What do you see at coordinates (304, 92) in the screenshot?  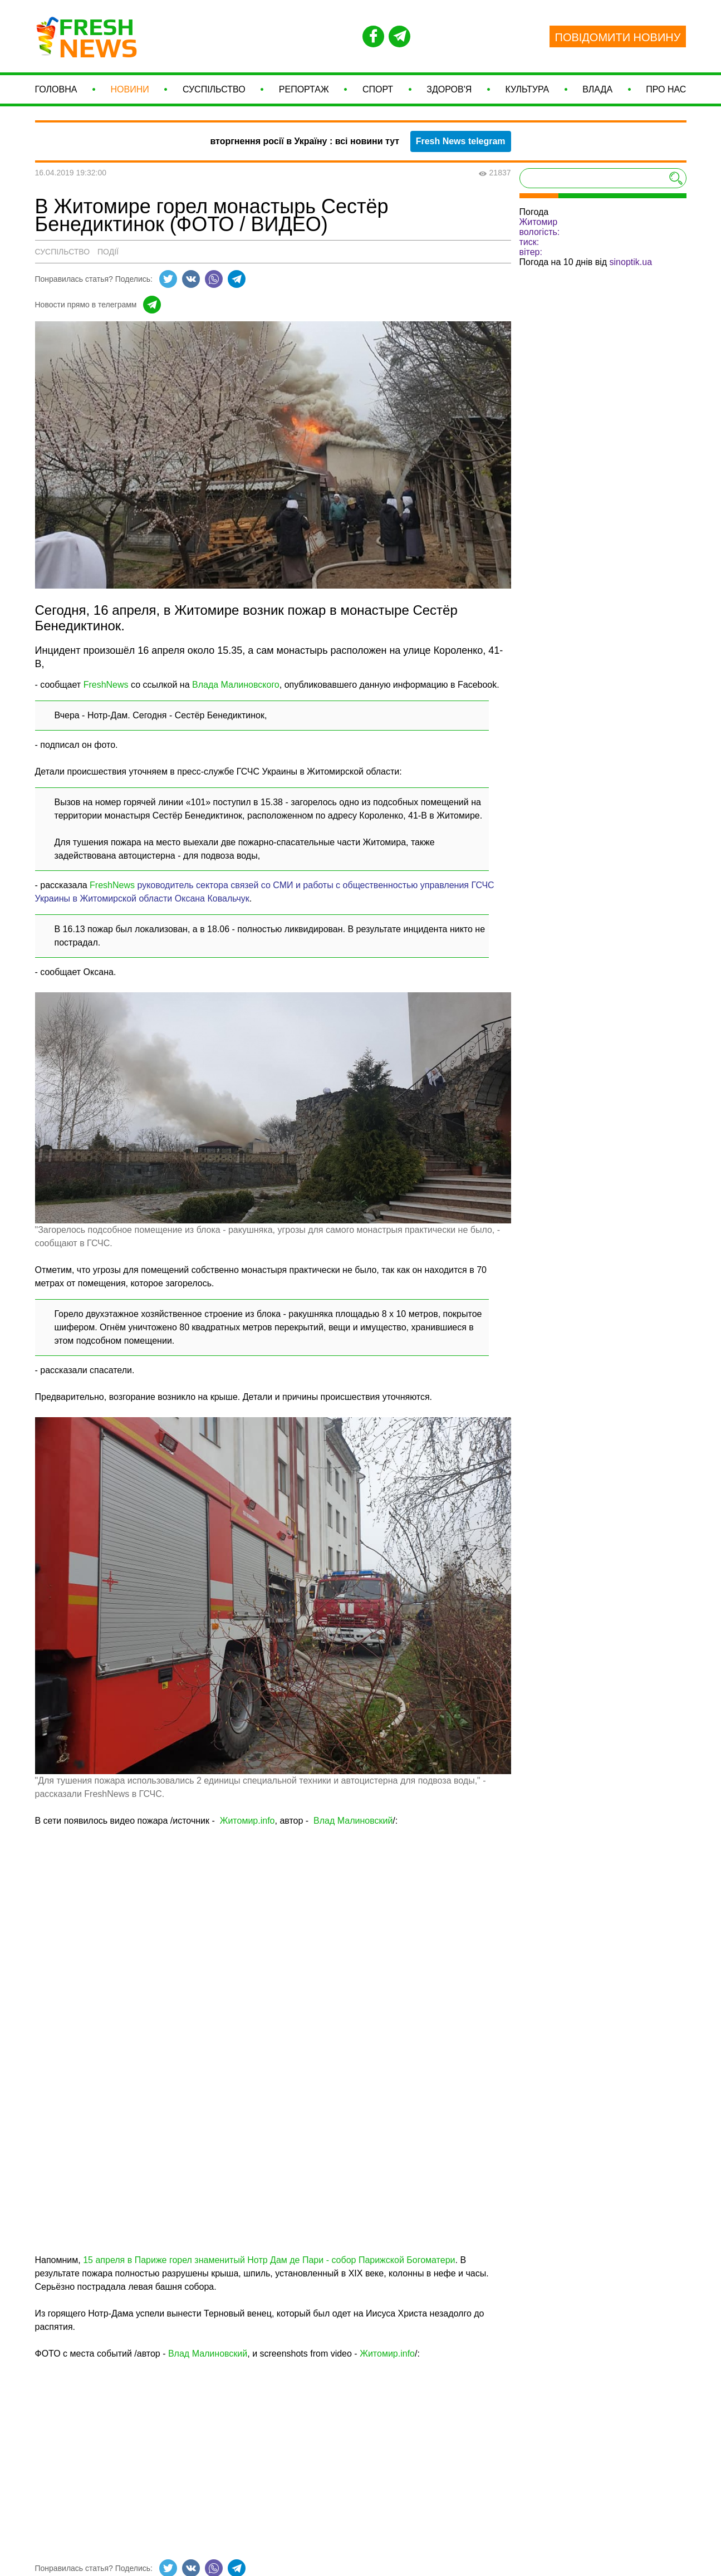 I see `Репортаж` at bounding box center [304, 92].